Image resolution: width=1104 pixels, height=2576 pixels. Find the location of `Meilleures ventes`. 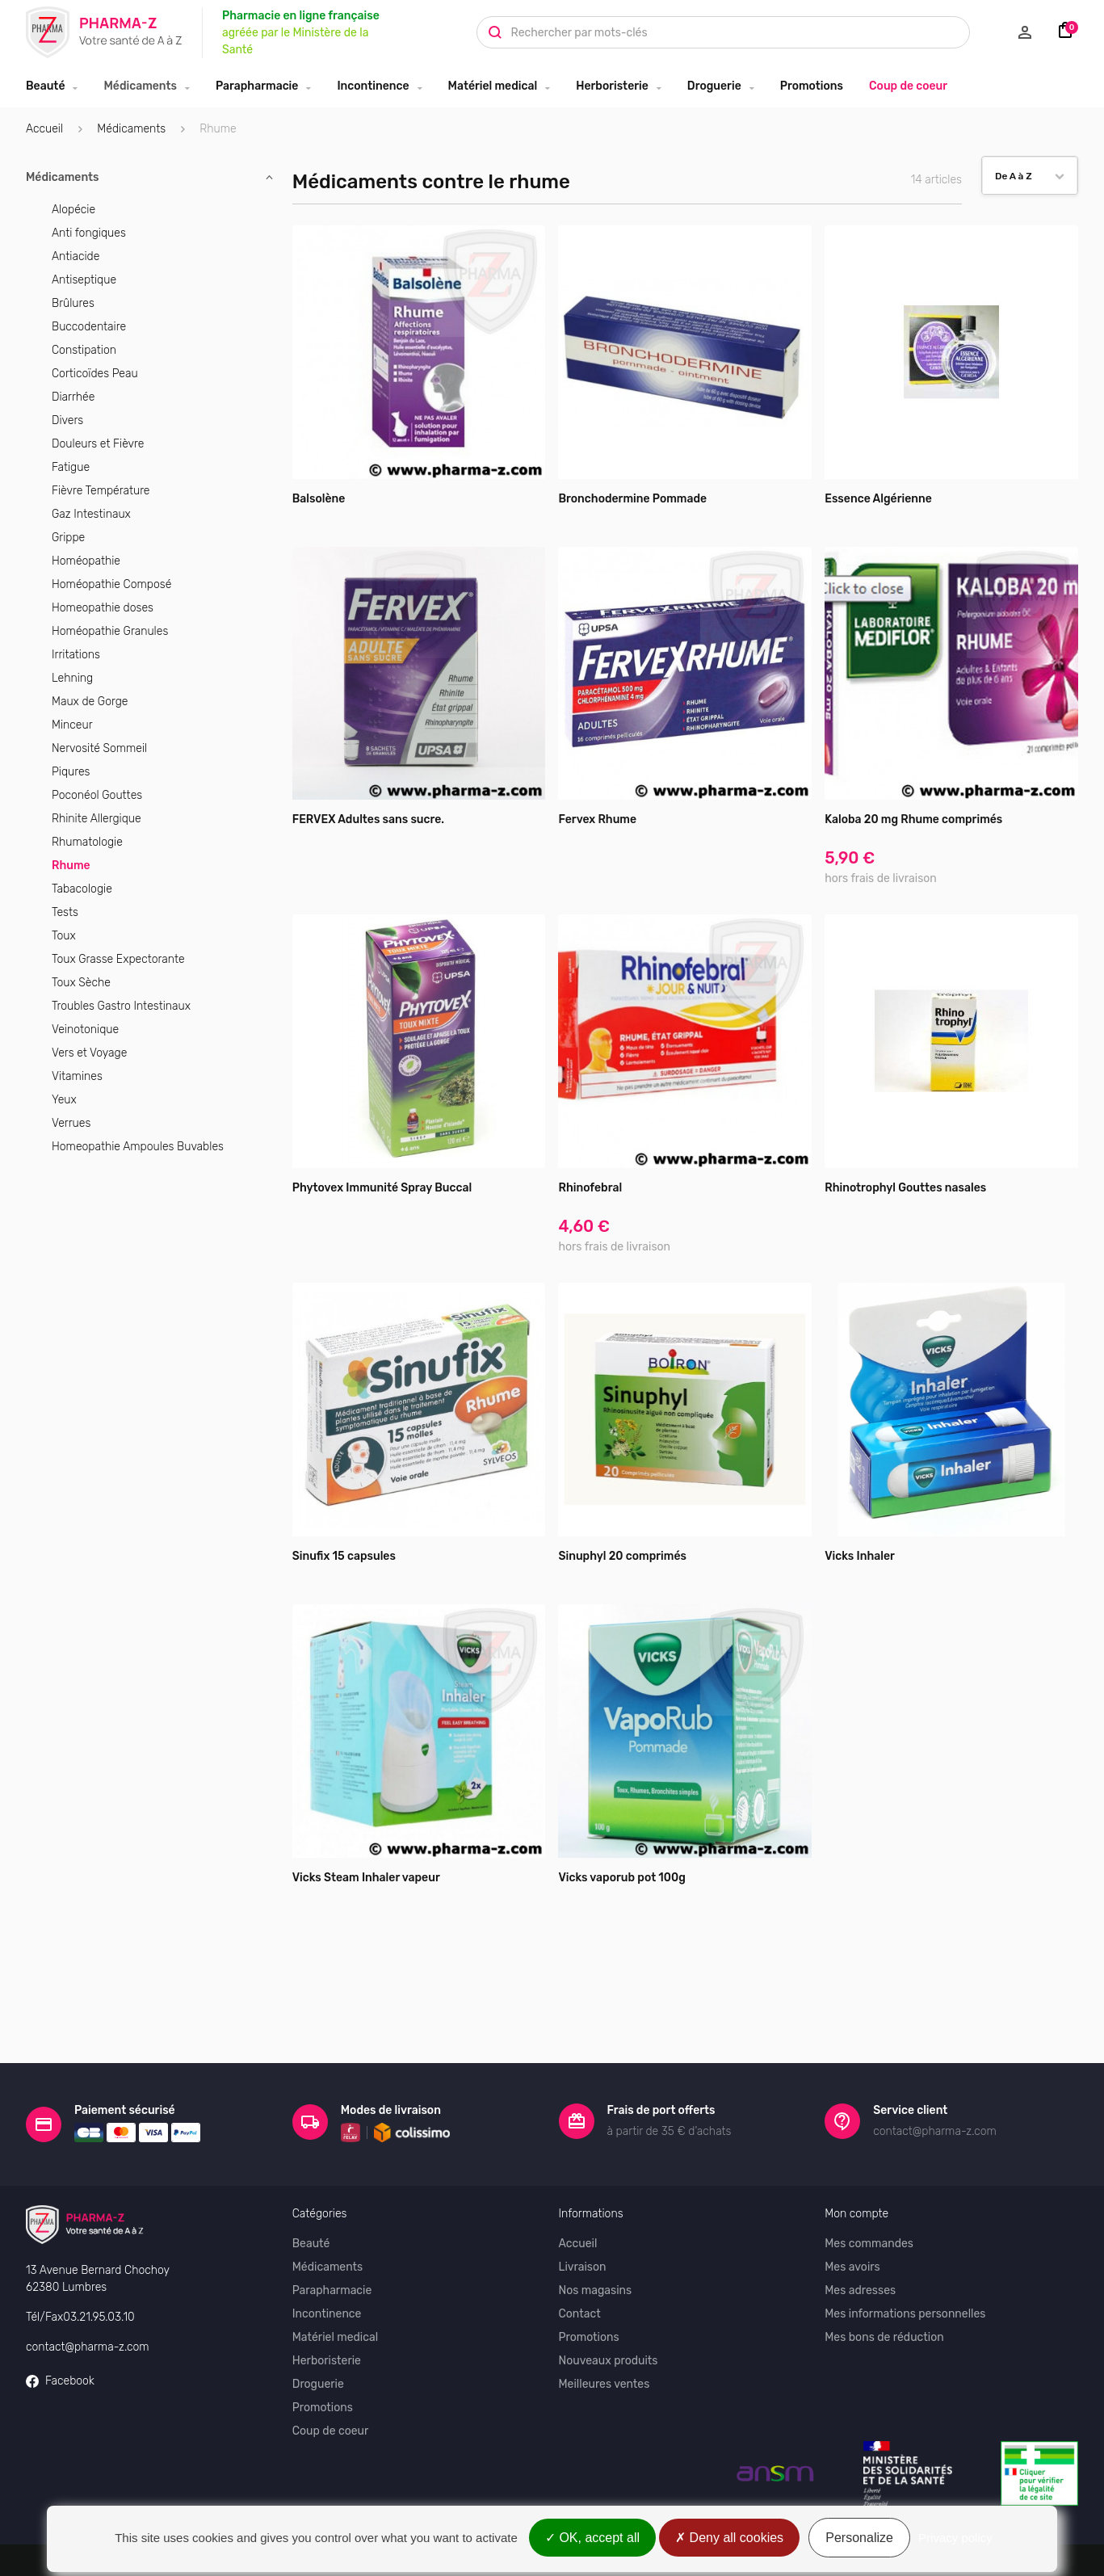

Meilleures ventes is located at coordinates (604, 2327).